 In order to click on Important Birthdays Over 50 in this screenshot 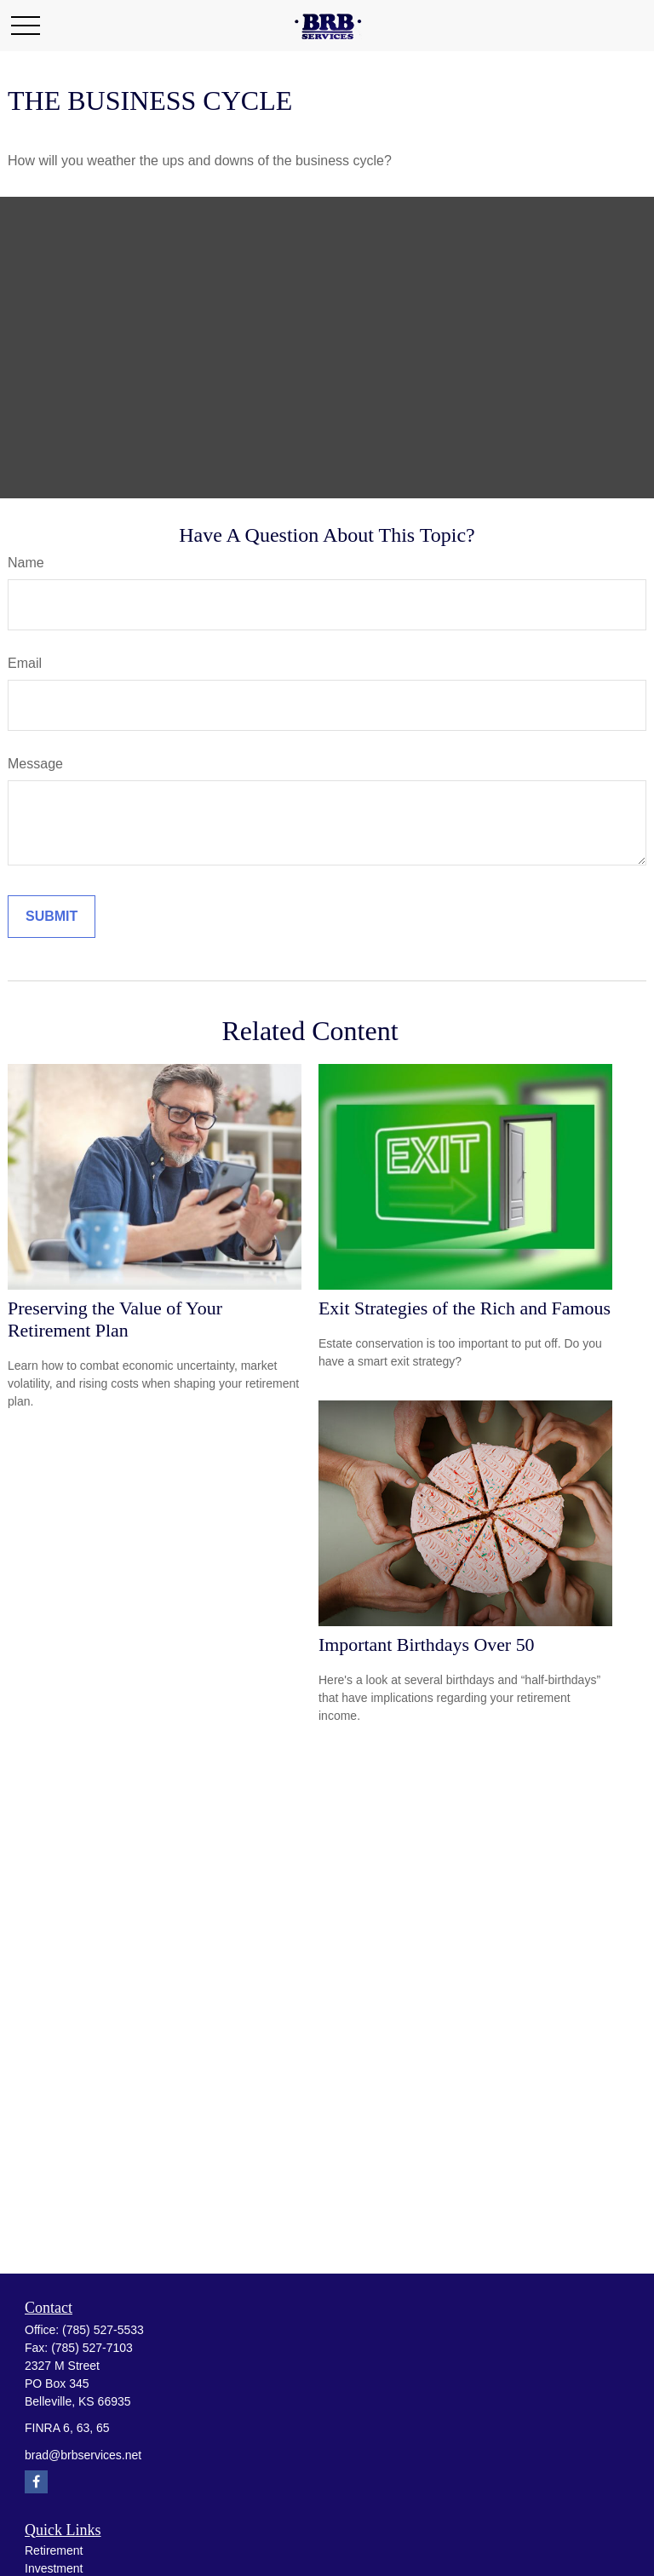, I will do `click(426, 1644)`.